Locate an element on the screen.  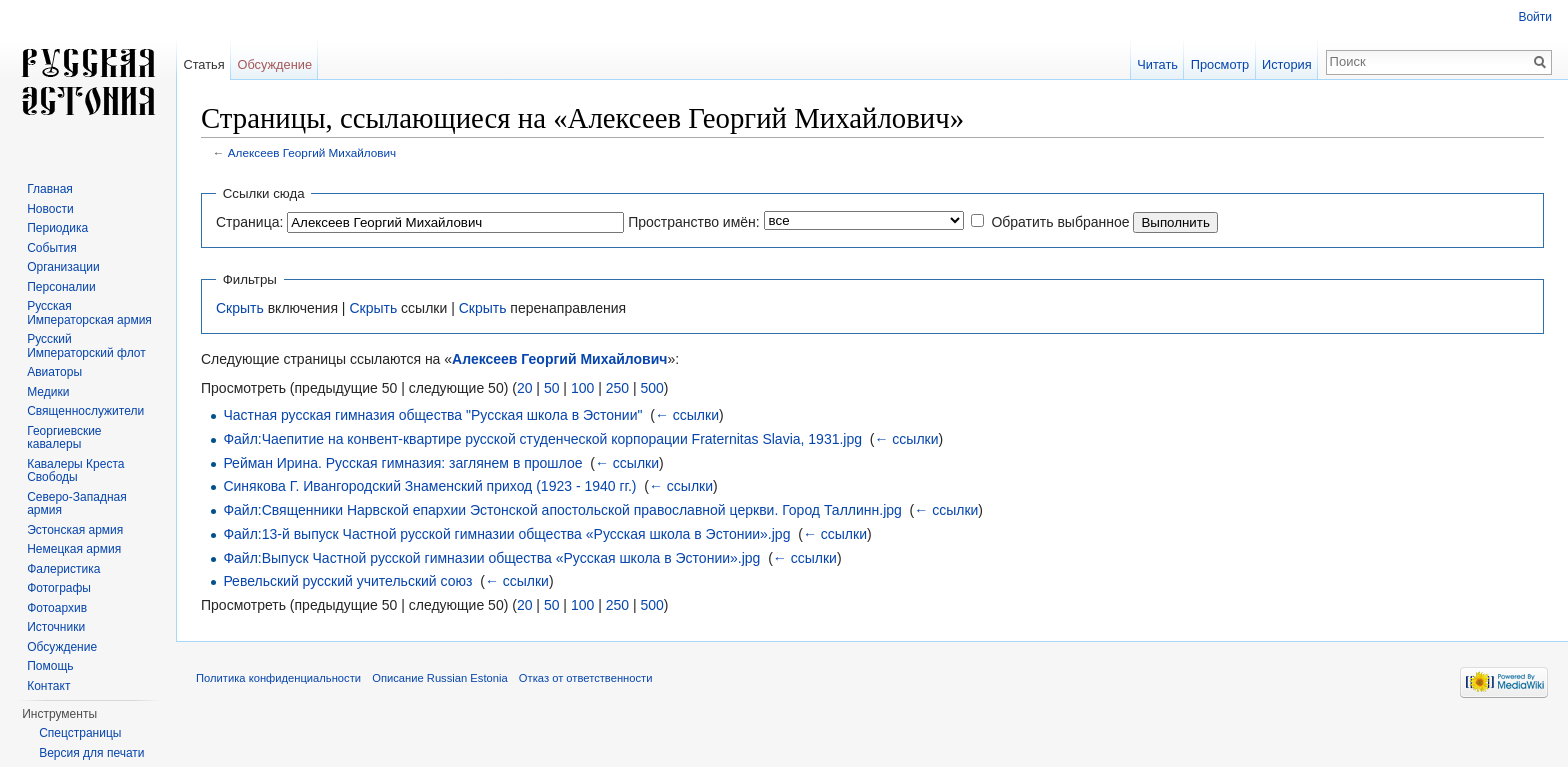
Отказ от ответственности is located at coordinates (586, 678).